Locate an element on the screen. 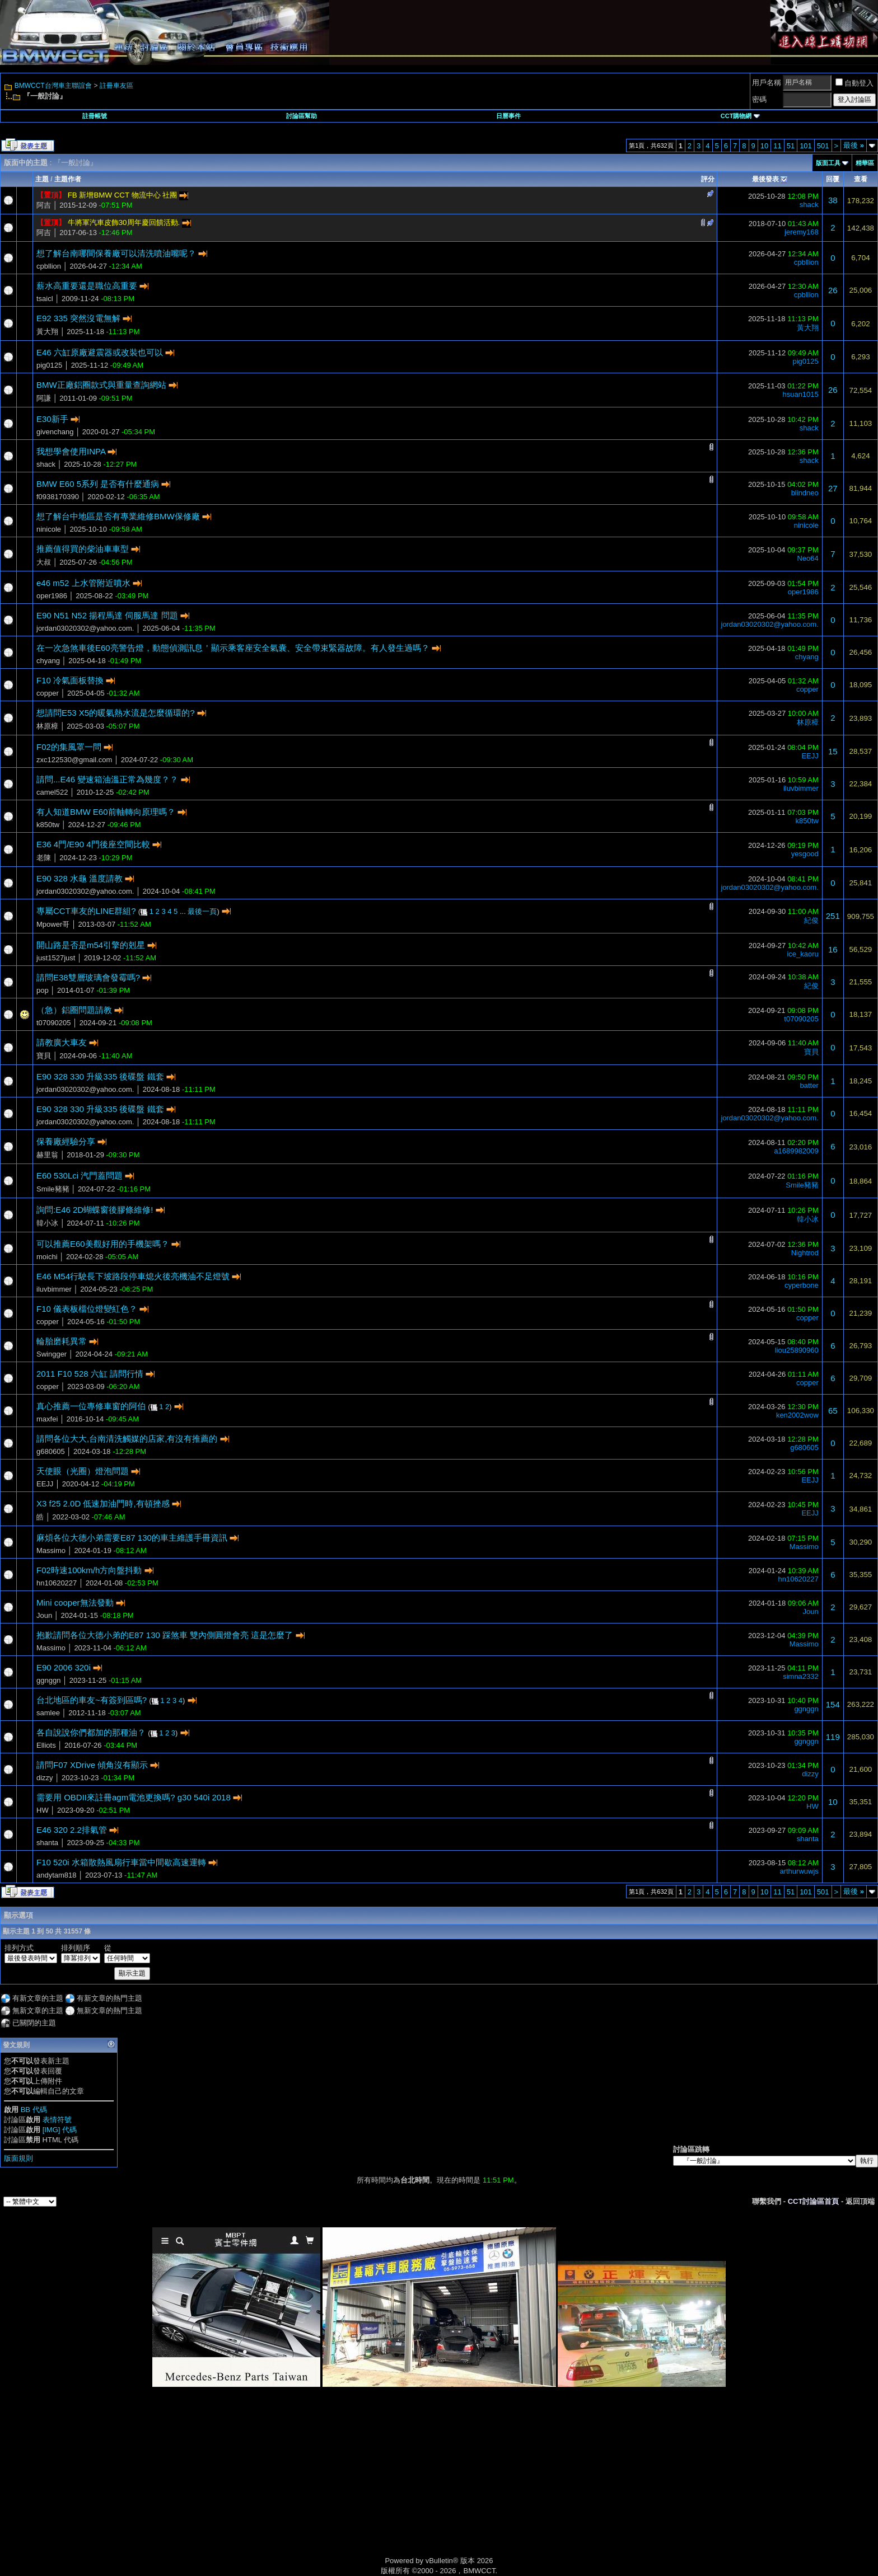 Image resolution: width=878 pixels, height=2576 pixels. 精華區 is located at coordinates (865, 162).